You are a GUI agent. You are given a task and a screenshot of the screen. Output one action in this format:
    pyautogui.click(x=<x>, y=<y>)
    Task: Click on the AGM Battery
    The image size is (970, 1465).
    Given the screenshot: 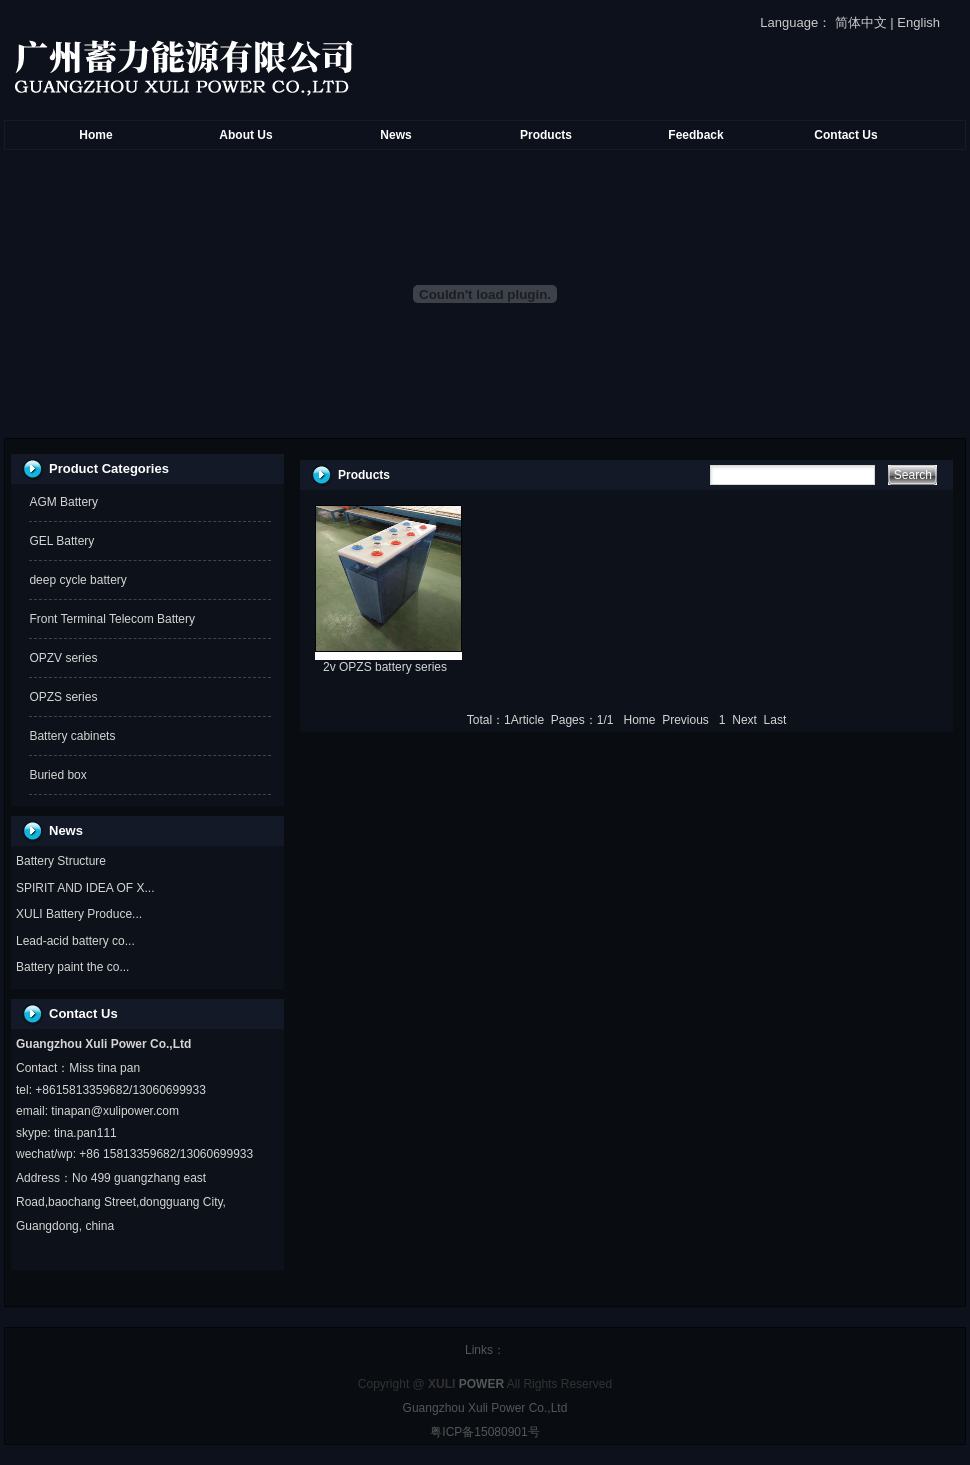 What is the action you would take?
    pyautogui.click(x=63, y=502)
    